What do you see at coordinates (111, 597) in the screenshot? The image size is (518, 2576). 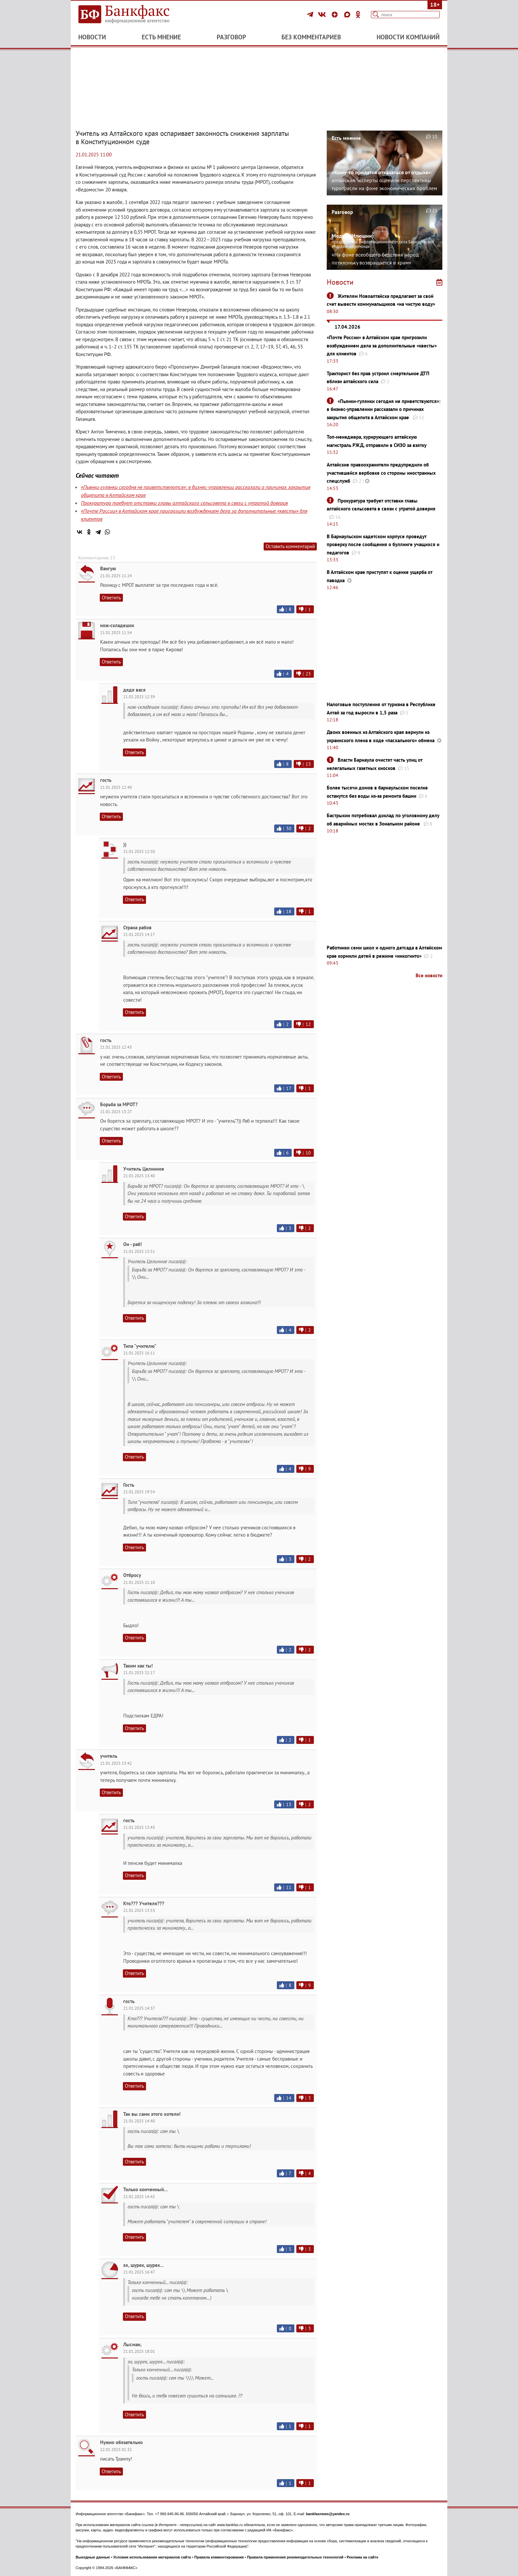 I see `Ответить` at bounding box center [111, 597].